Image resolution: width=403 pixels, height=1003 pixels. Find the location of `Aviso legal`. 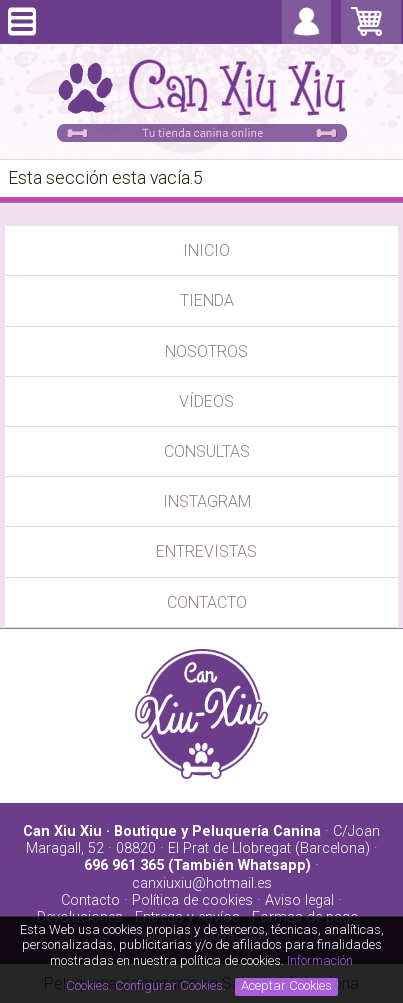

Aviso legal is located at coordinates (299, 900).